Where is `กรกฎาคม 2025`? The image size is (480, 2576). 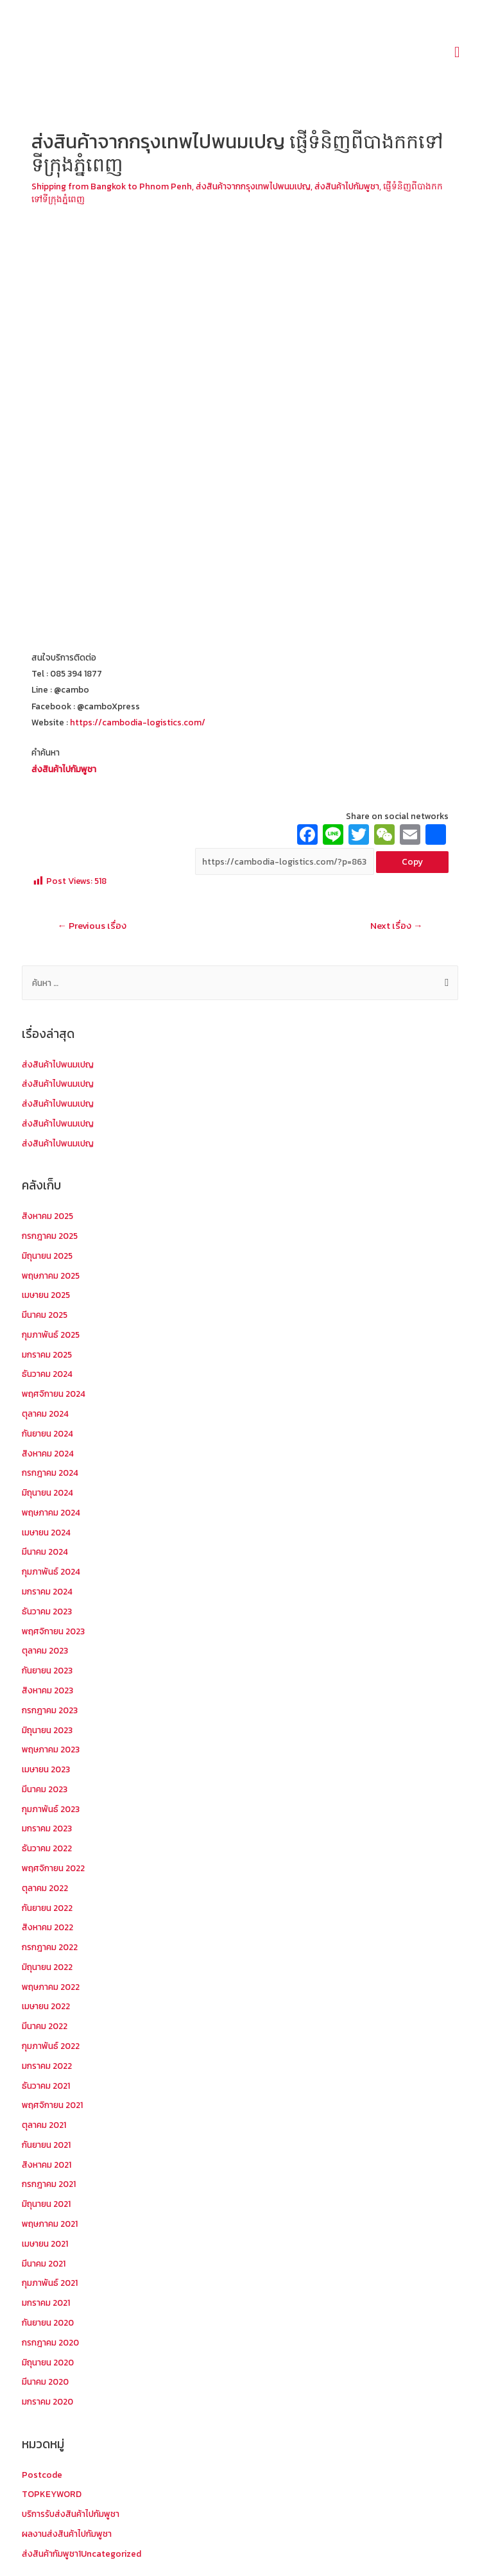
กรกฎาคม 2025 is located at coordinates (50, 1235).